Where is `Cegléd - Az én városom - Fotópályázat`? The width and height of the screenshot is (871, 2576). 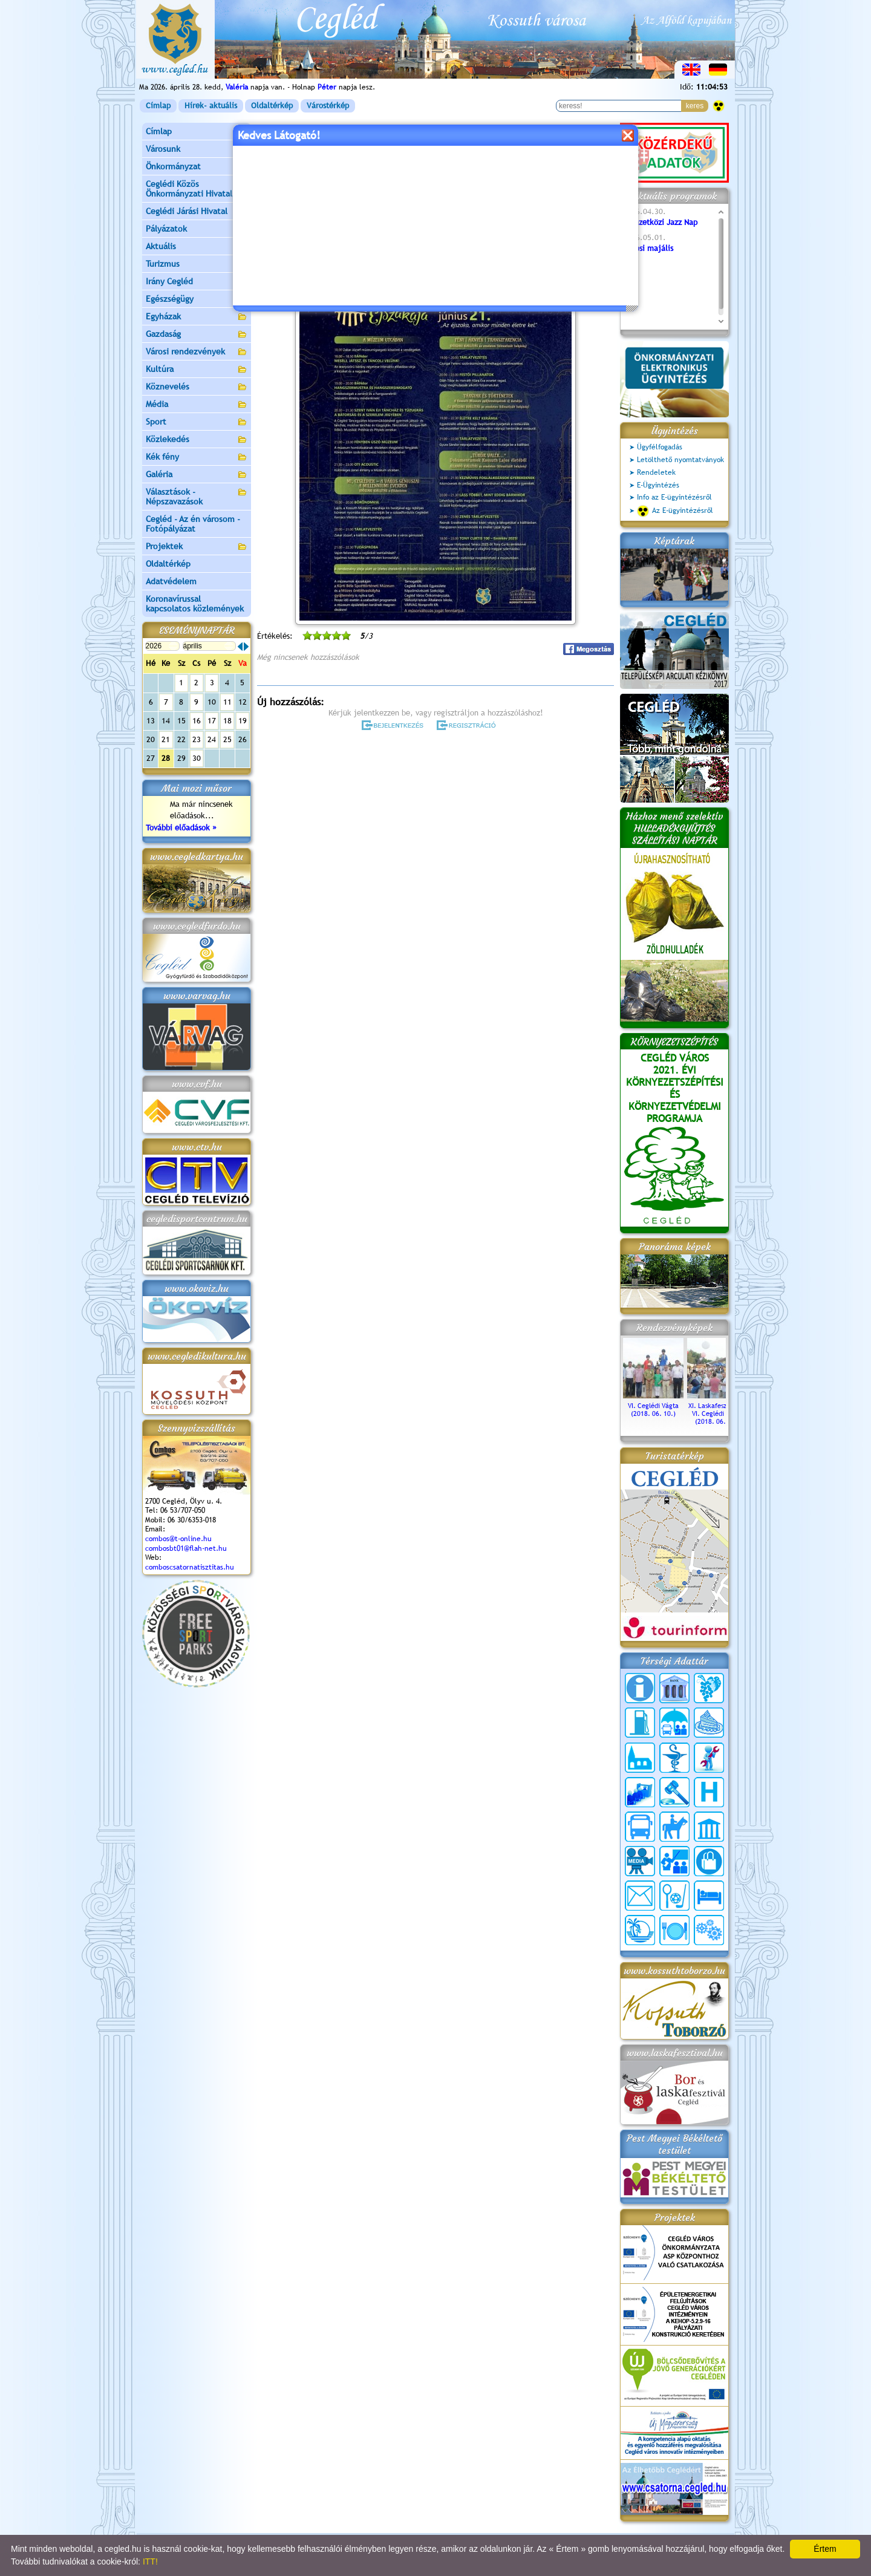 Cegléd - Az én városom - Fotópályázat is located at coordinates (193, 523).